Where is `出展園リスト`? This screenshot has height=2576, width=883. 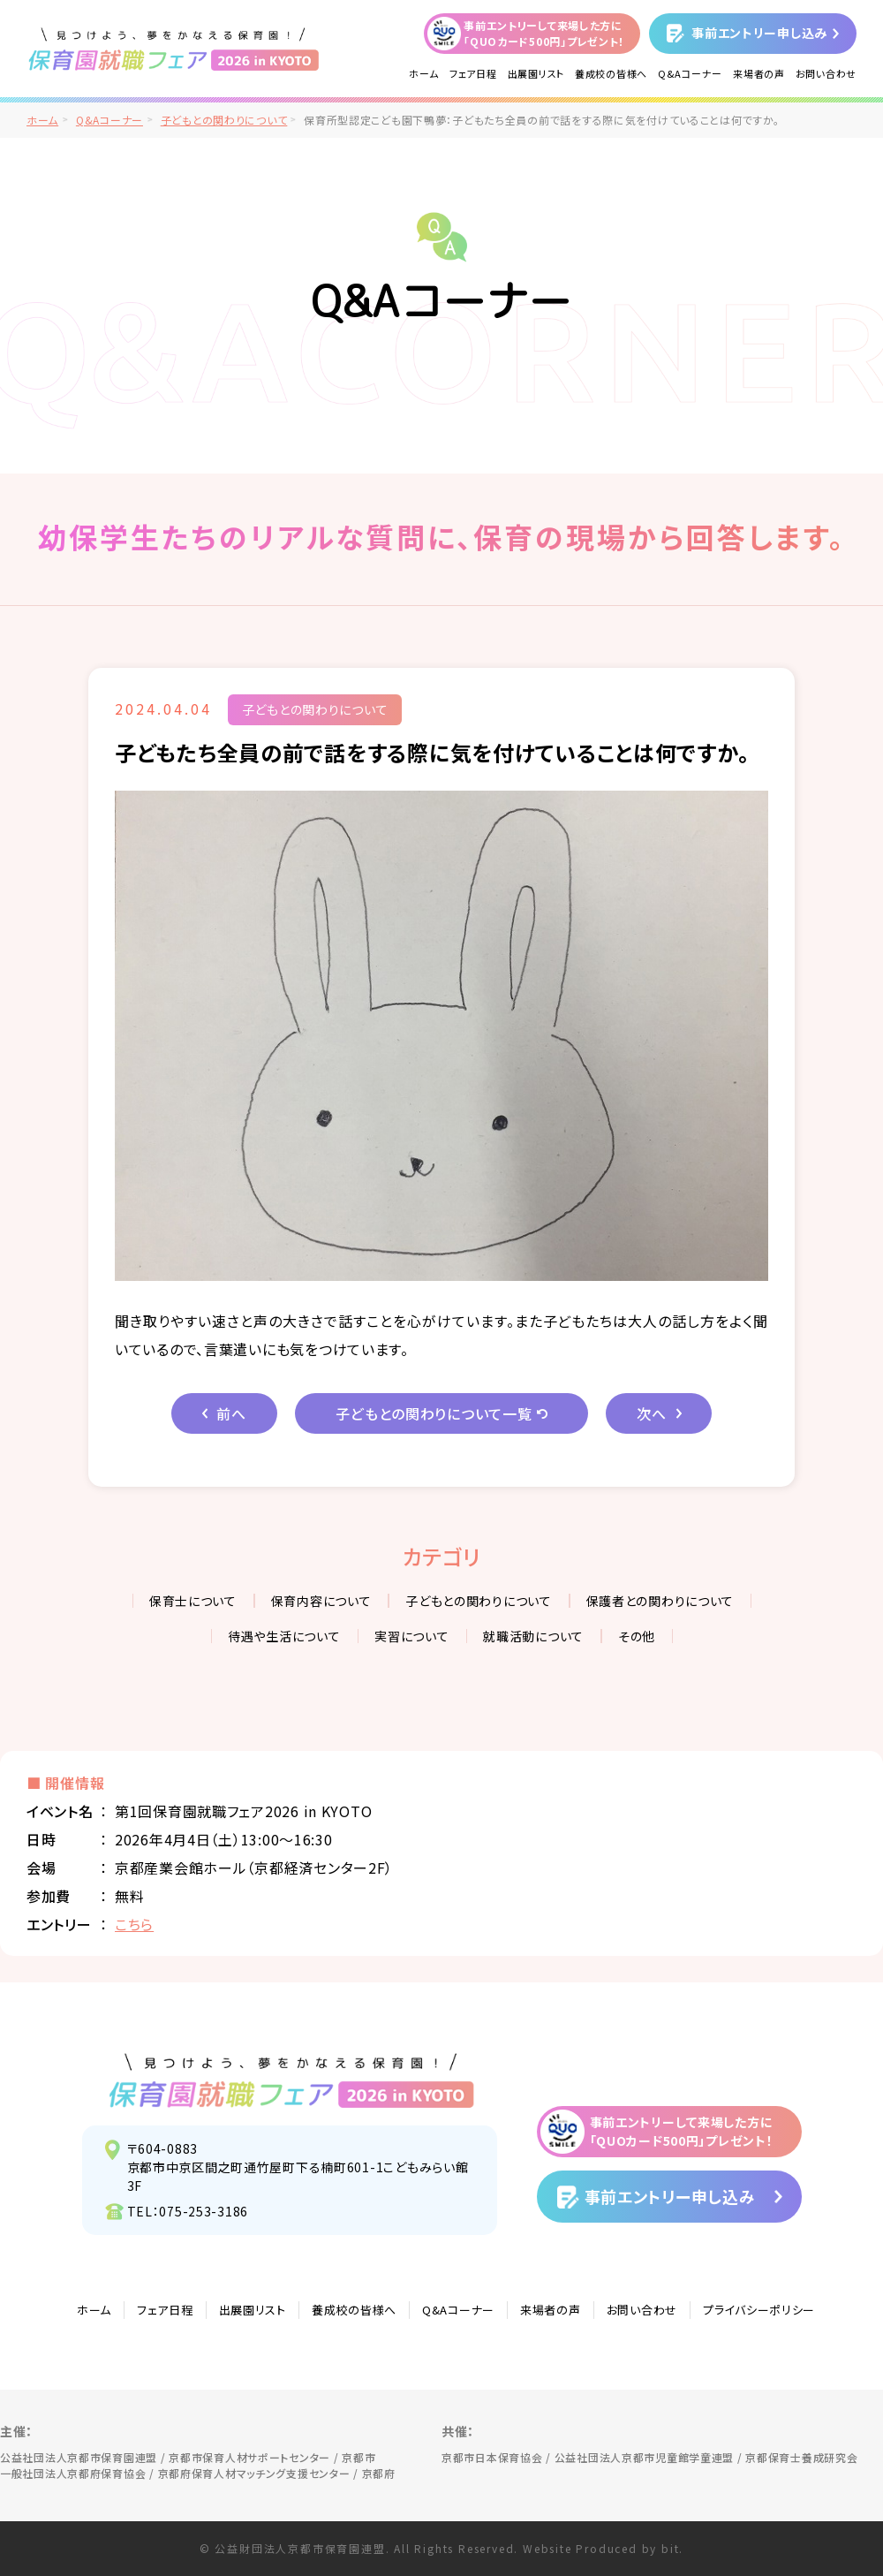
出展園リスト is located at coordinates (536, 73).